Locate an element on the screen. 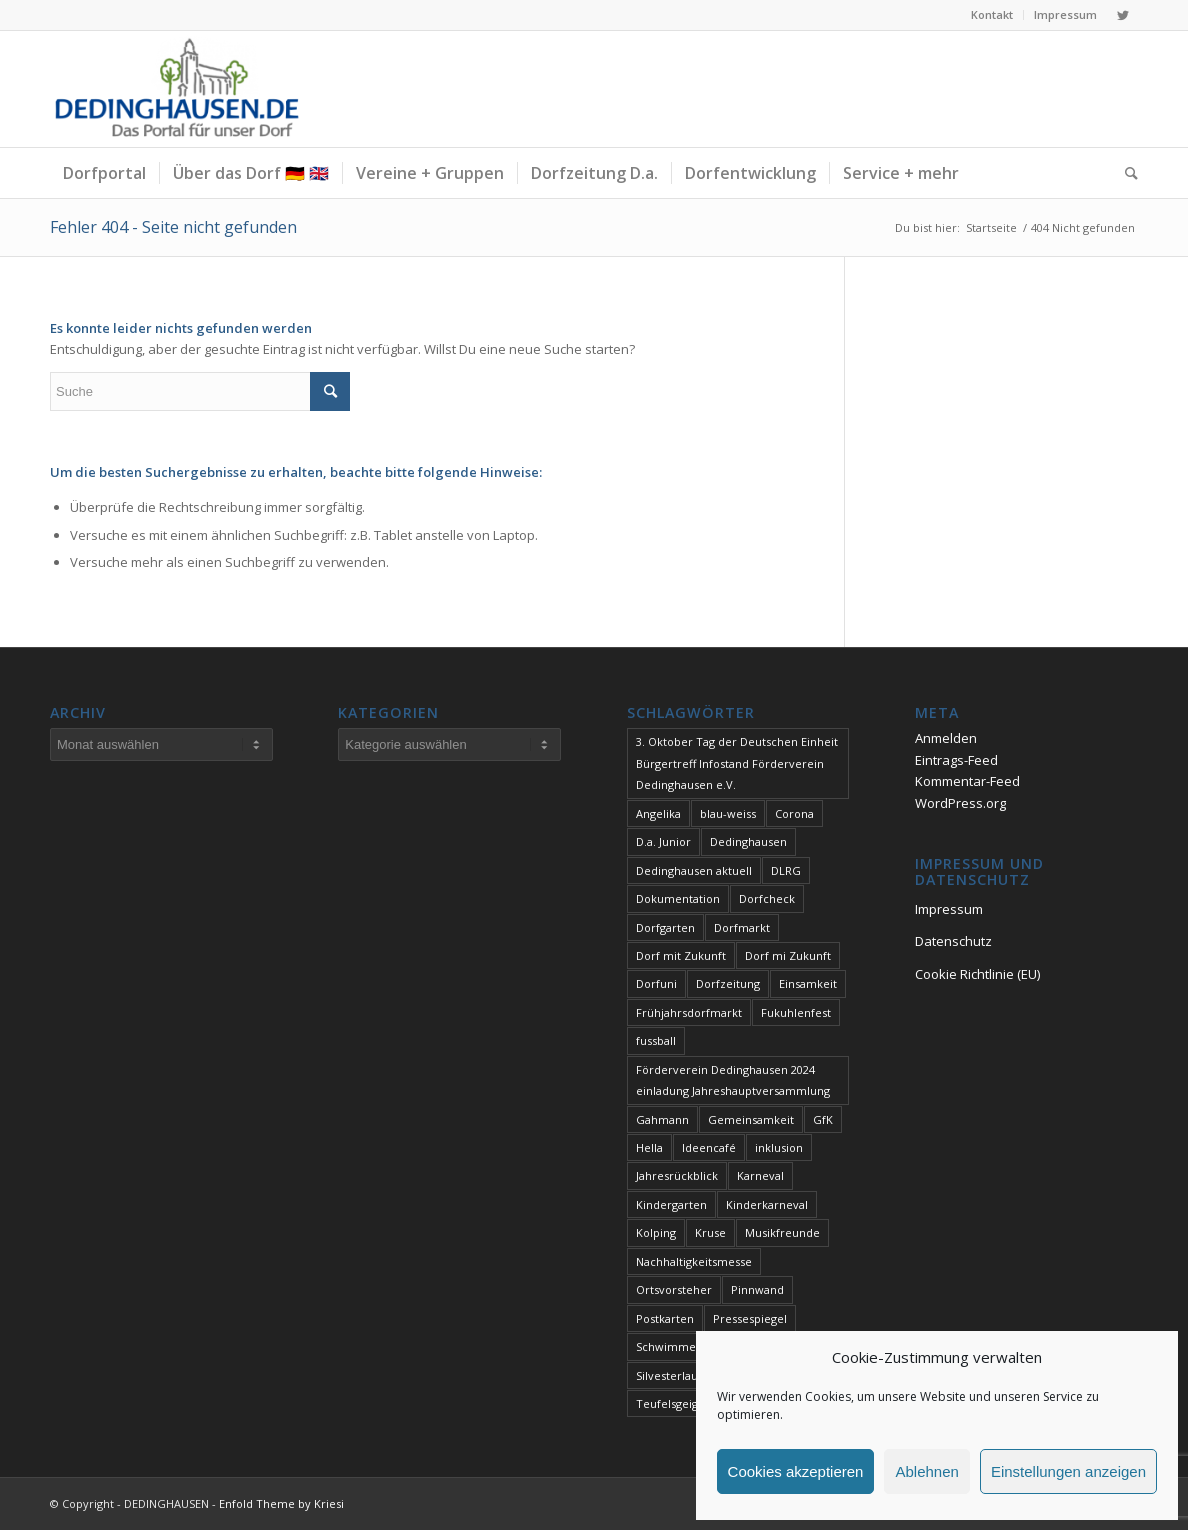 The image size is (1188, 1530). Dorfgarten [Dorfgarten (1 Eintrag)] is located at coordinates (665, 927).